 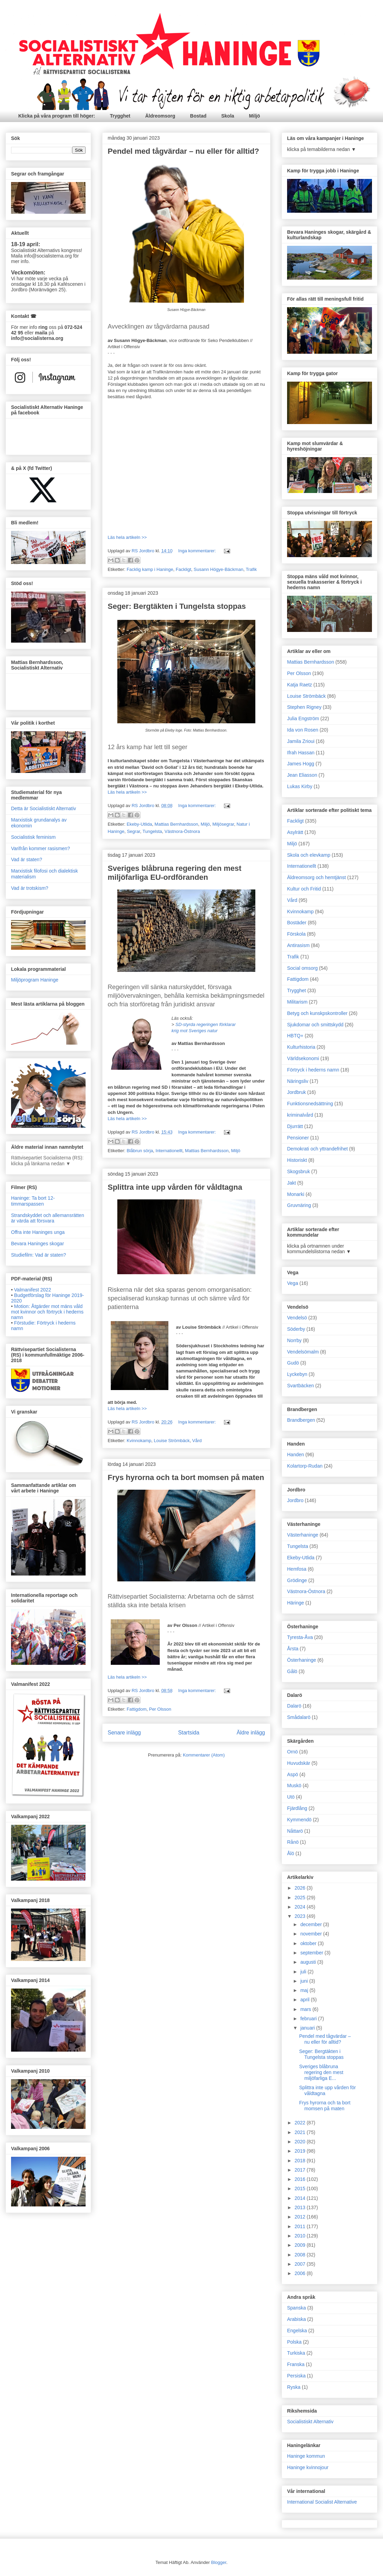 I want to click on Blogger, so click(x=218, y=2562).